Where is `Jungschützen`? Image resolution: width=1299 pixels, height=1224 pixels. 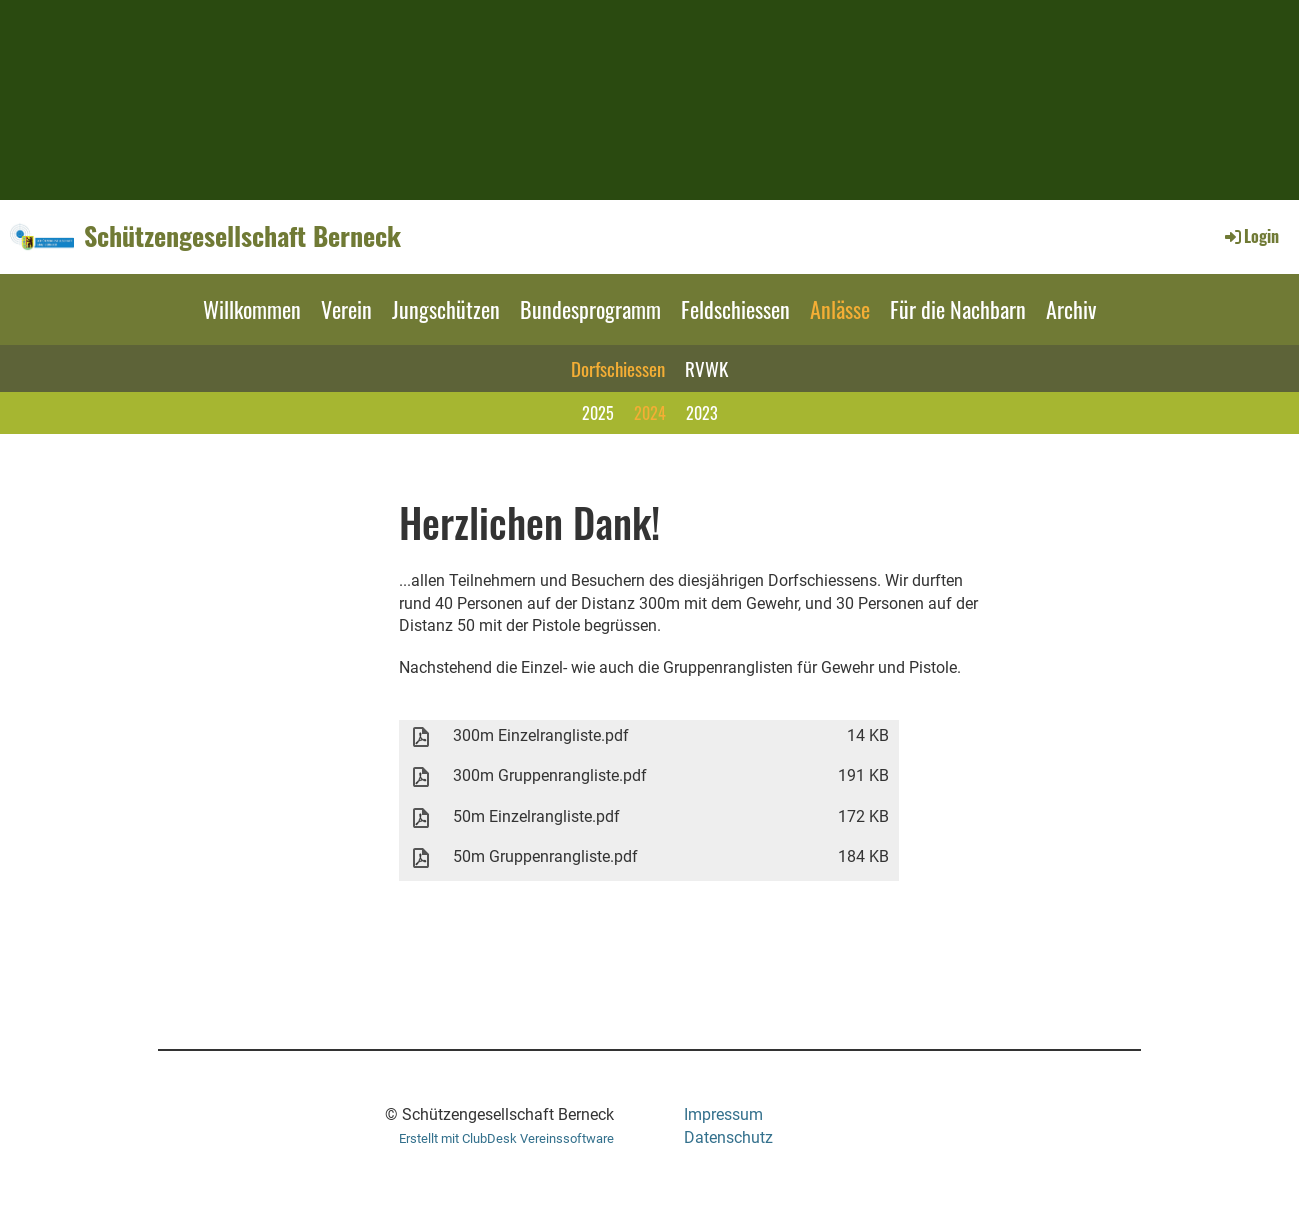 Jungschützen is located at coordinates (446, 309).